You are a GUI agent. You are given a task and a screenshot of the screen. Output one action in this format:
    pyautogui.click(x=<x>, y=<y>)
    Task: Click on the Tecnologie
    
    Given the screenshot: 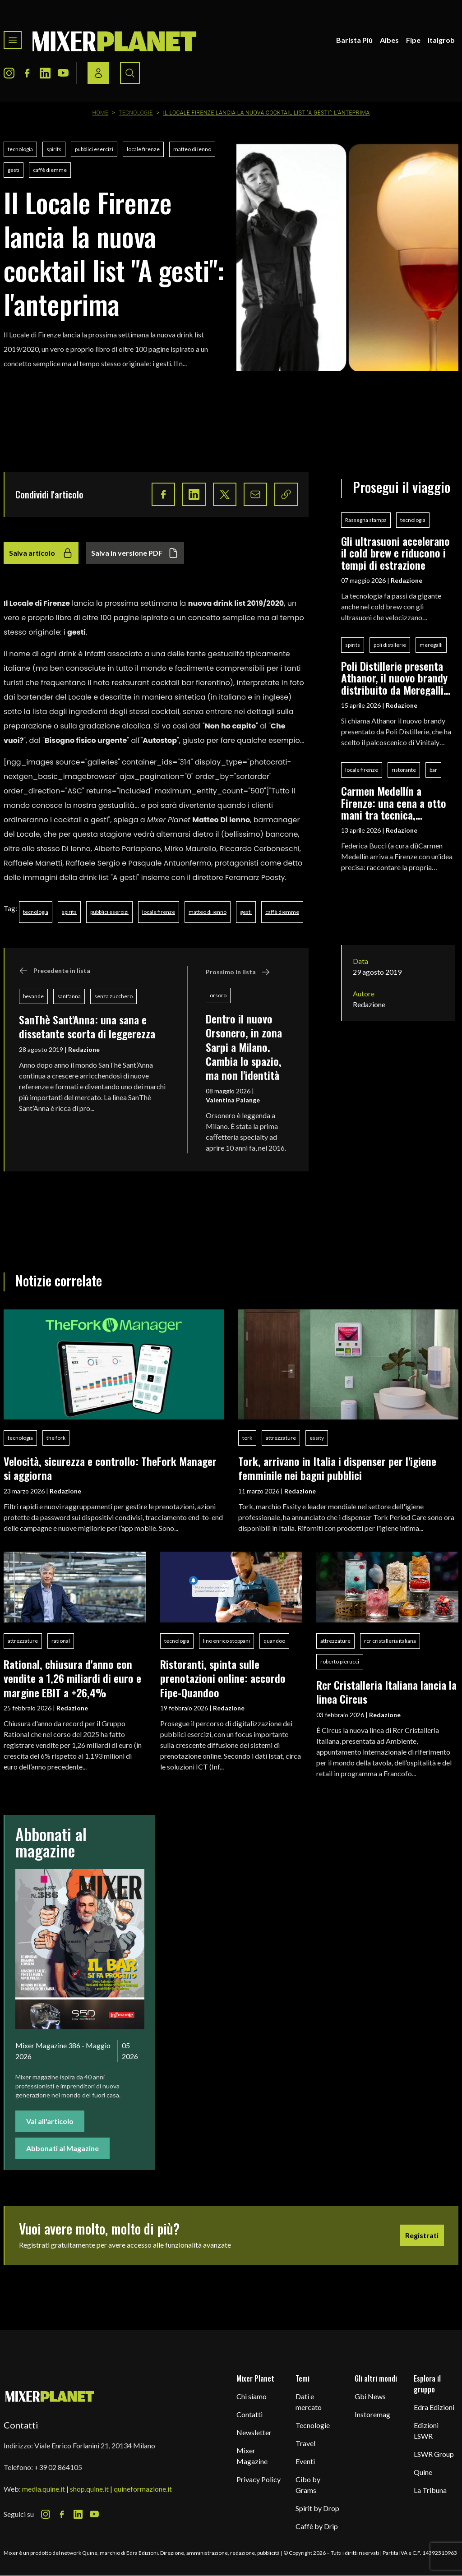 What is the action you would take?
    pyautogui.click(x=136, y=113)
    